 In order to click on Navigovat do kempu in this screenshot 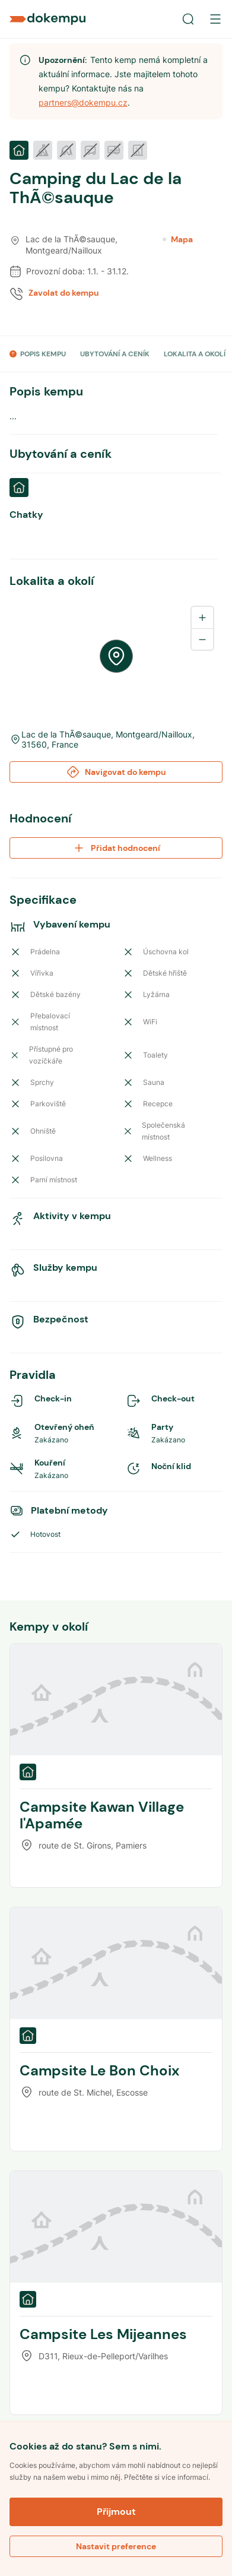, I will do `click(116, 772)`.